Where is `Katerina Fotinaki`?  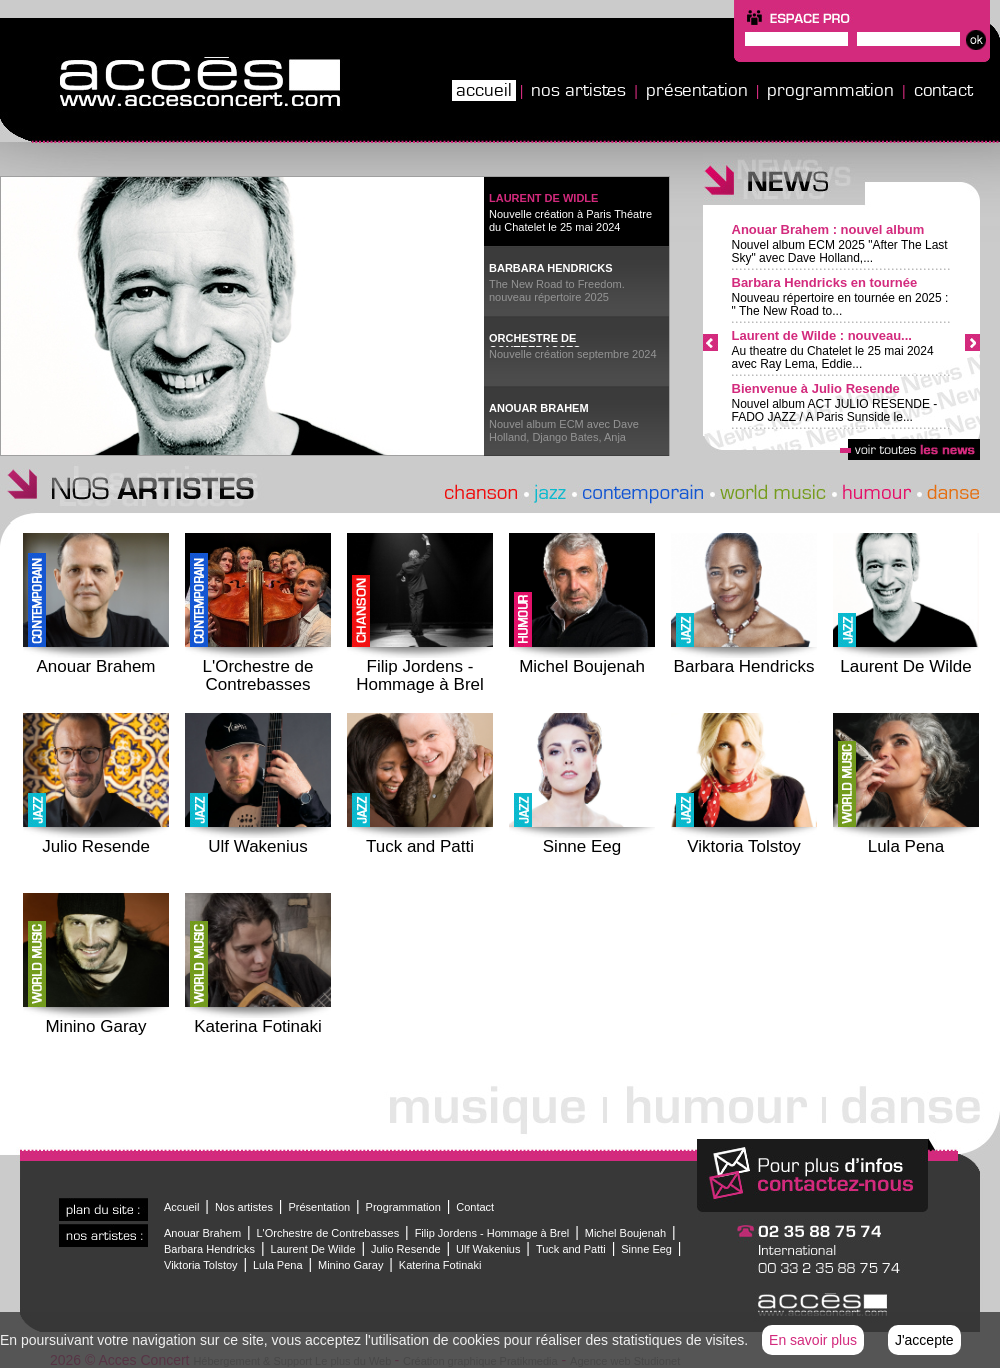 Katerina Fotinaki is located at coordinates (440, 1265).